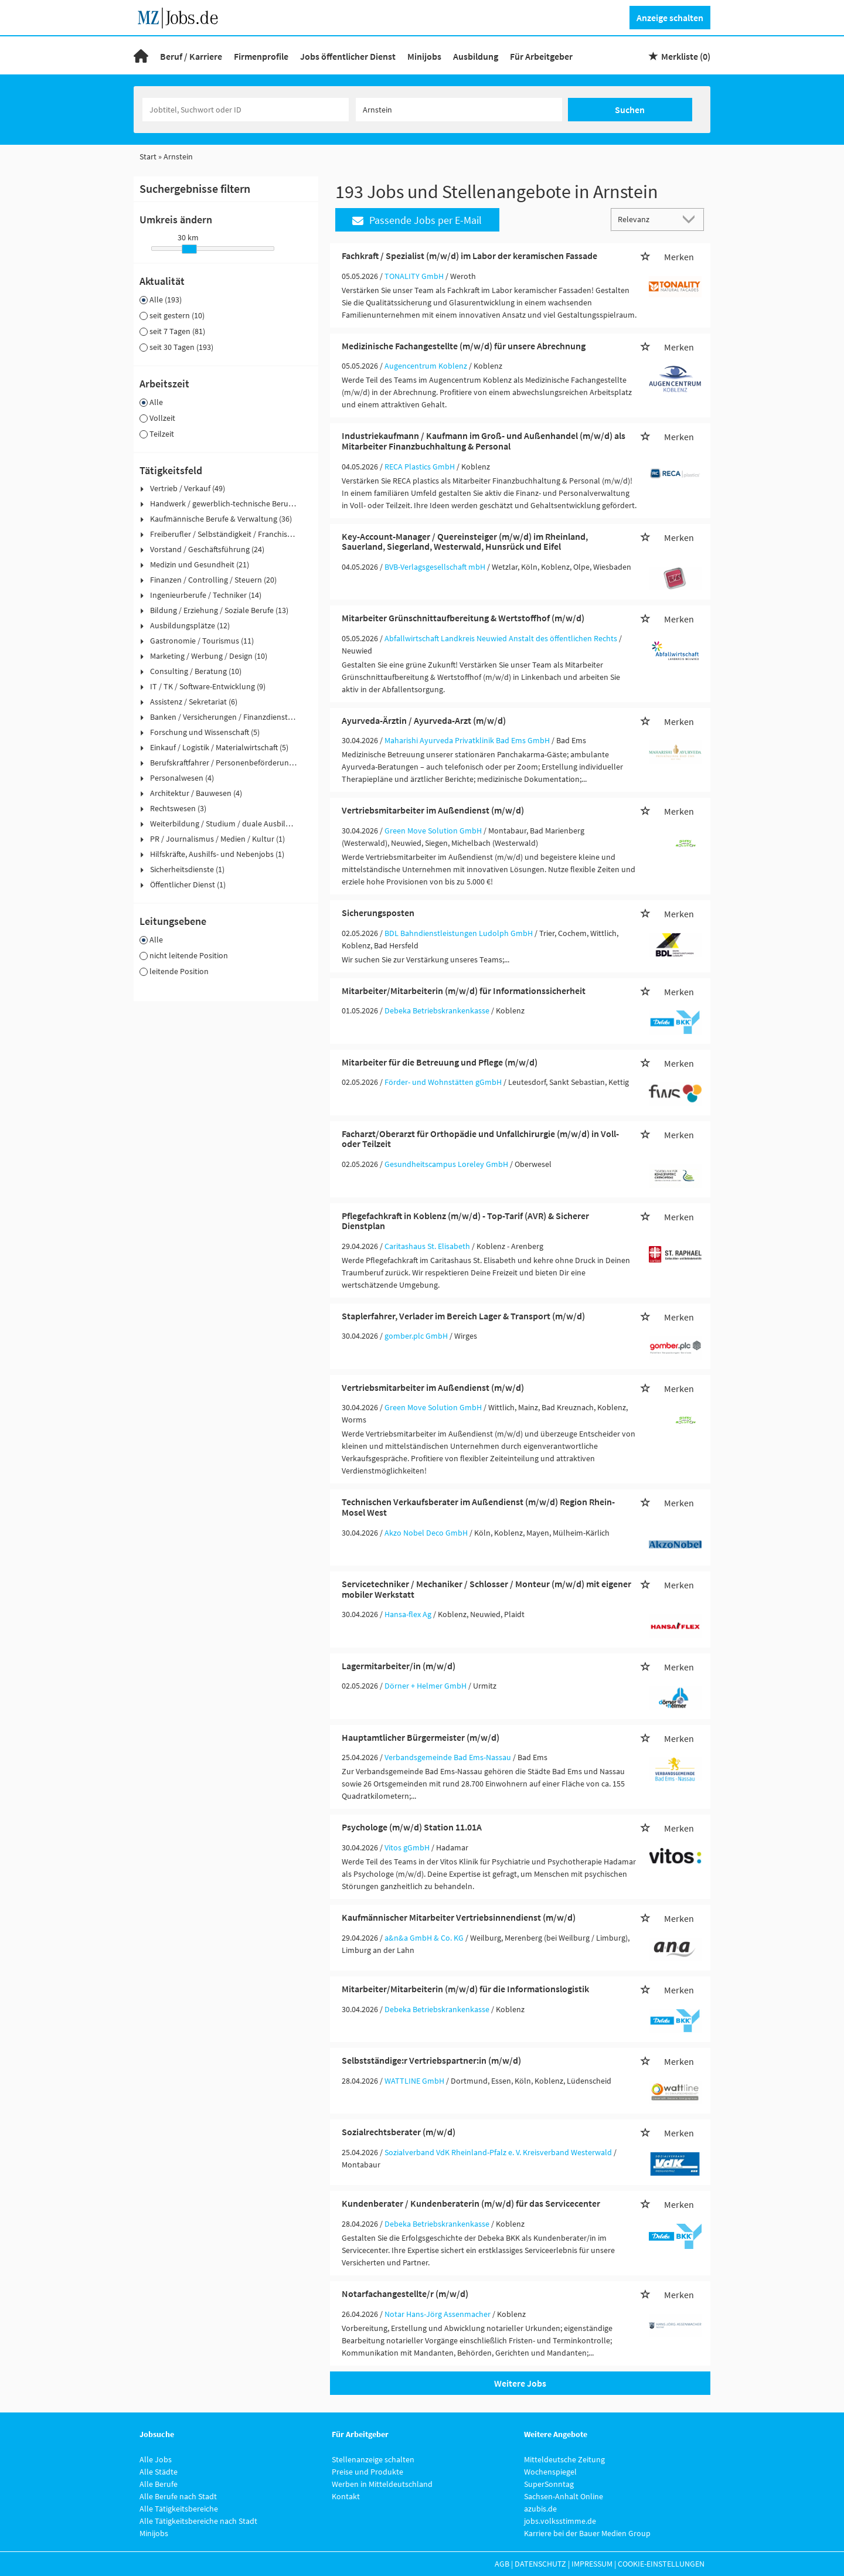  What do you see at coordinates (378, 912) in the screenshot?
I see `Sicherungsposten` at bounding box center [378, 912].